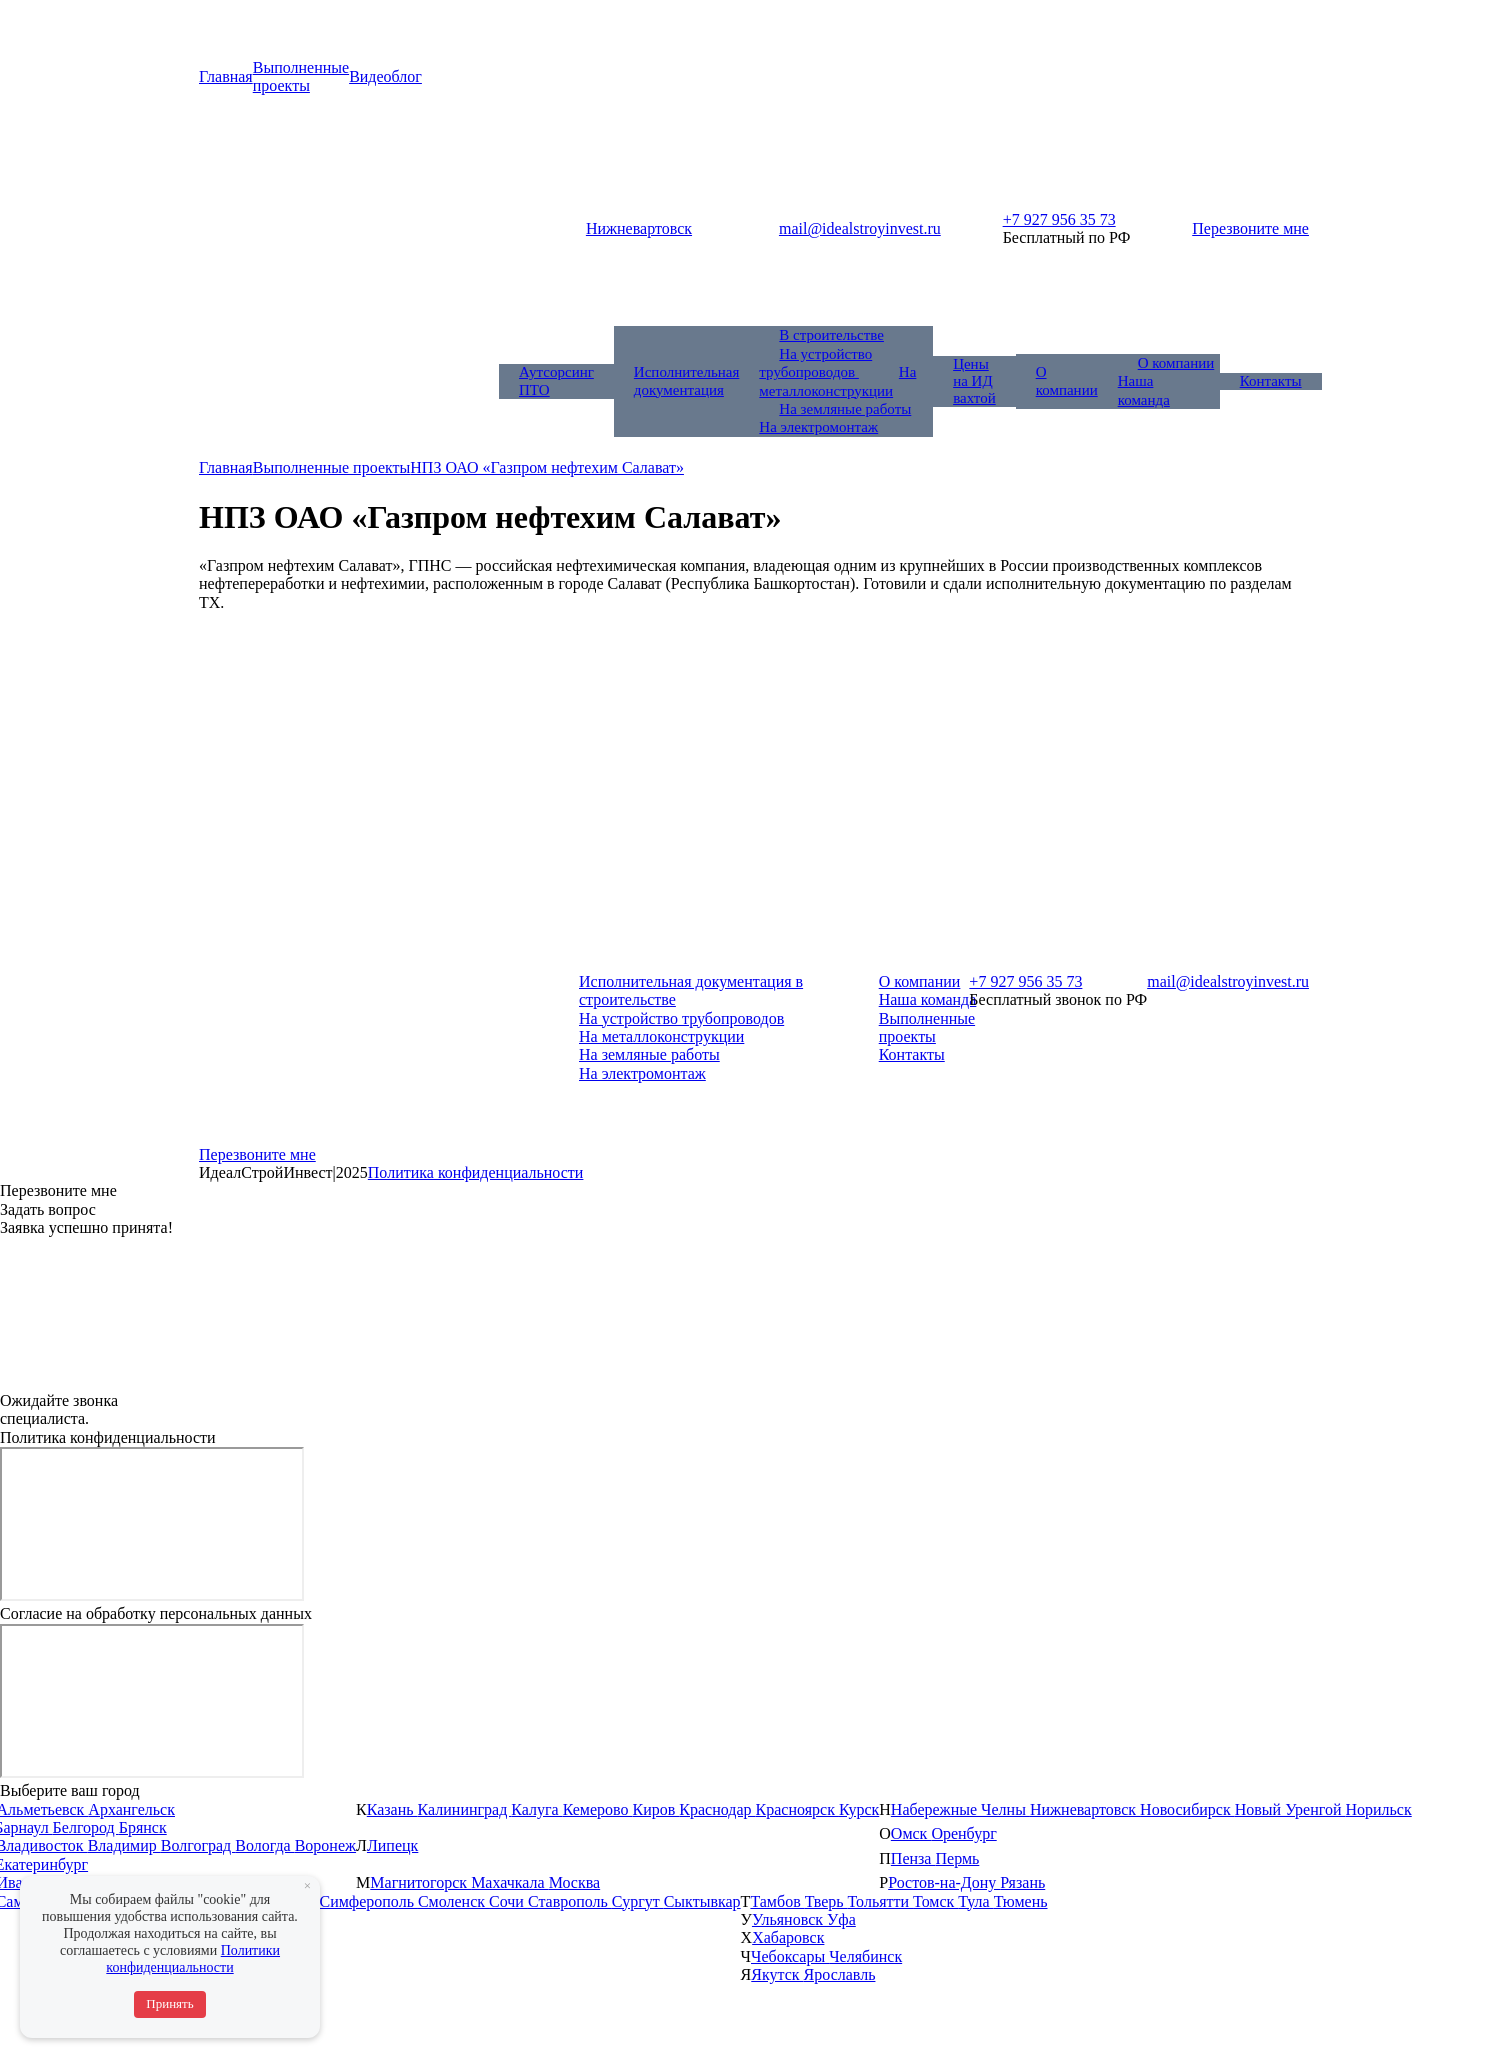 The image size is (1508, 2058). What do you see at coordinates (1378, 1809) in the screenshot?
I see `Норильск` at bounding box center [1378, 1809].